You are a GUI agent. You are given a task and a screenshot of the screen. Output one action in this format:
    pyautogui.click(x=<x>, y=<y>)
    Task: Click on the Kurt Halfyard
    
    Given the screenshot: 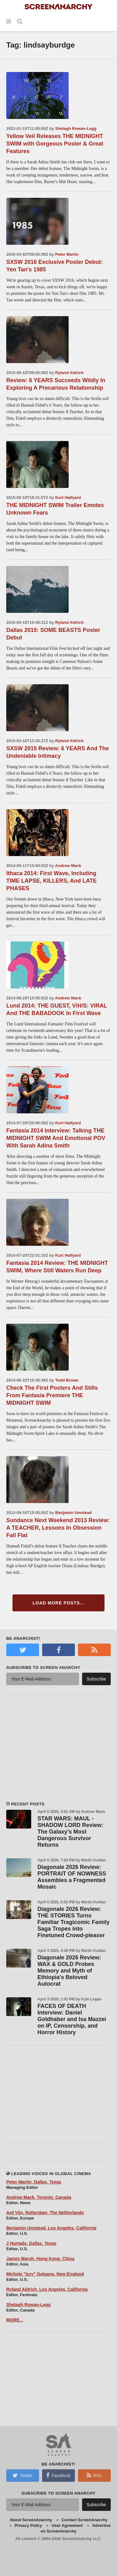 What is the action you would take?
    pyautogui.click(x=68, y=497)
    